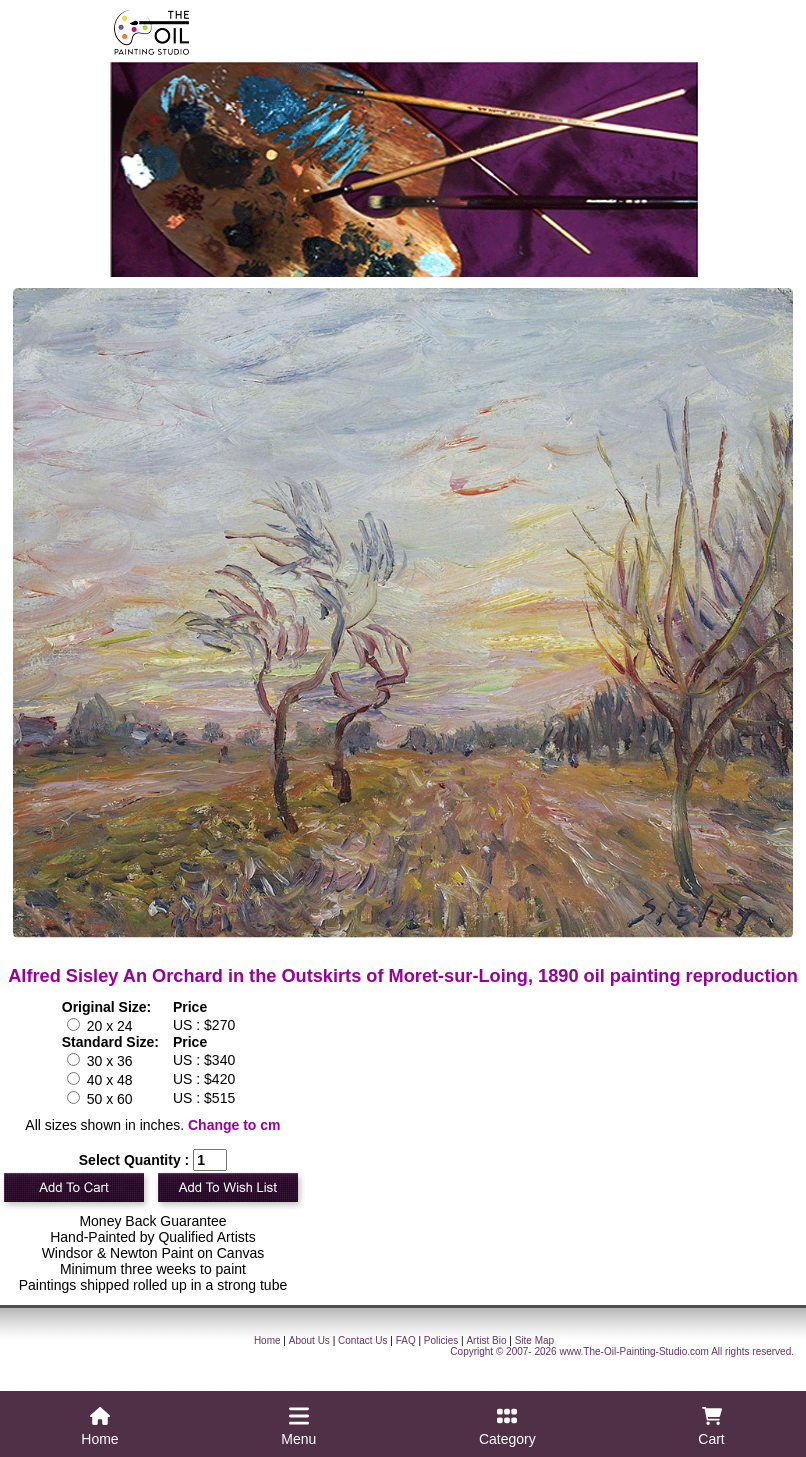 Image resolution: width=806 pixels, height=1457 pixels. Describe the element at coordinates (634, 1351) in the screenshot. I see `www.The-Oil-Painting-Studio.com` at that location.